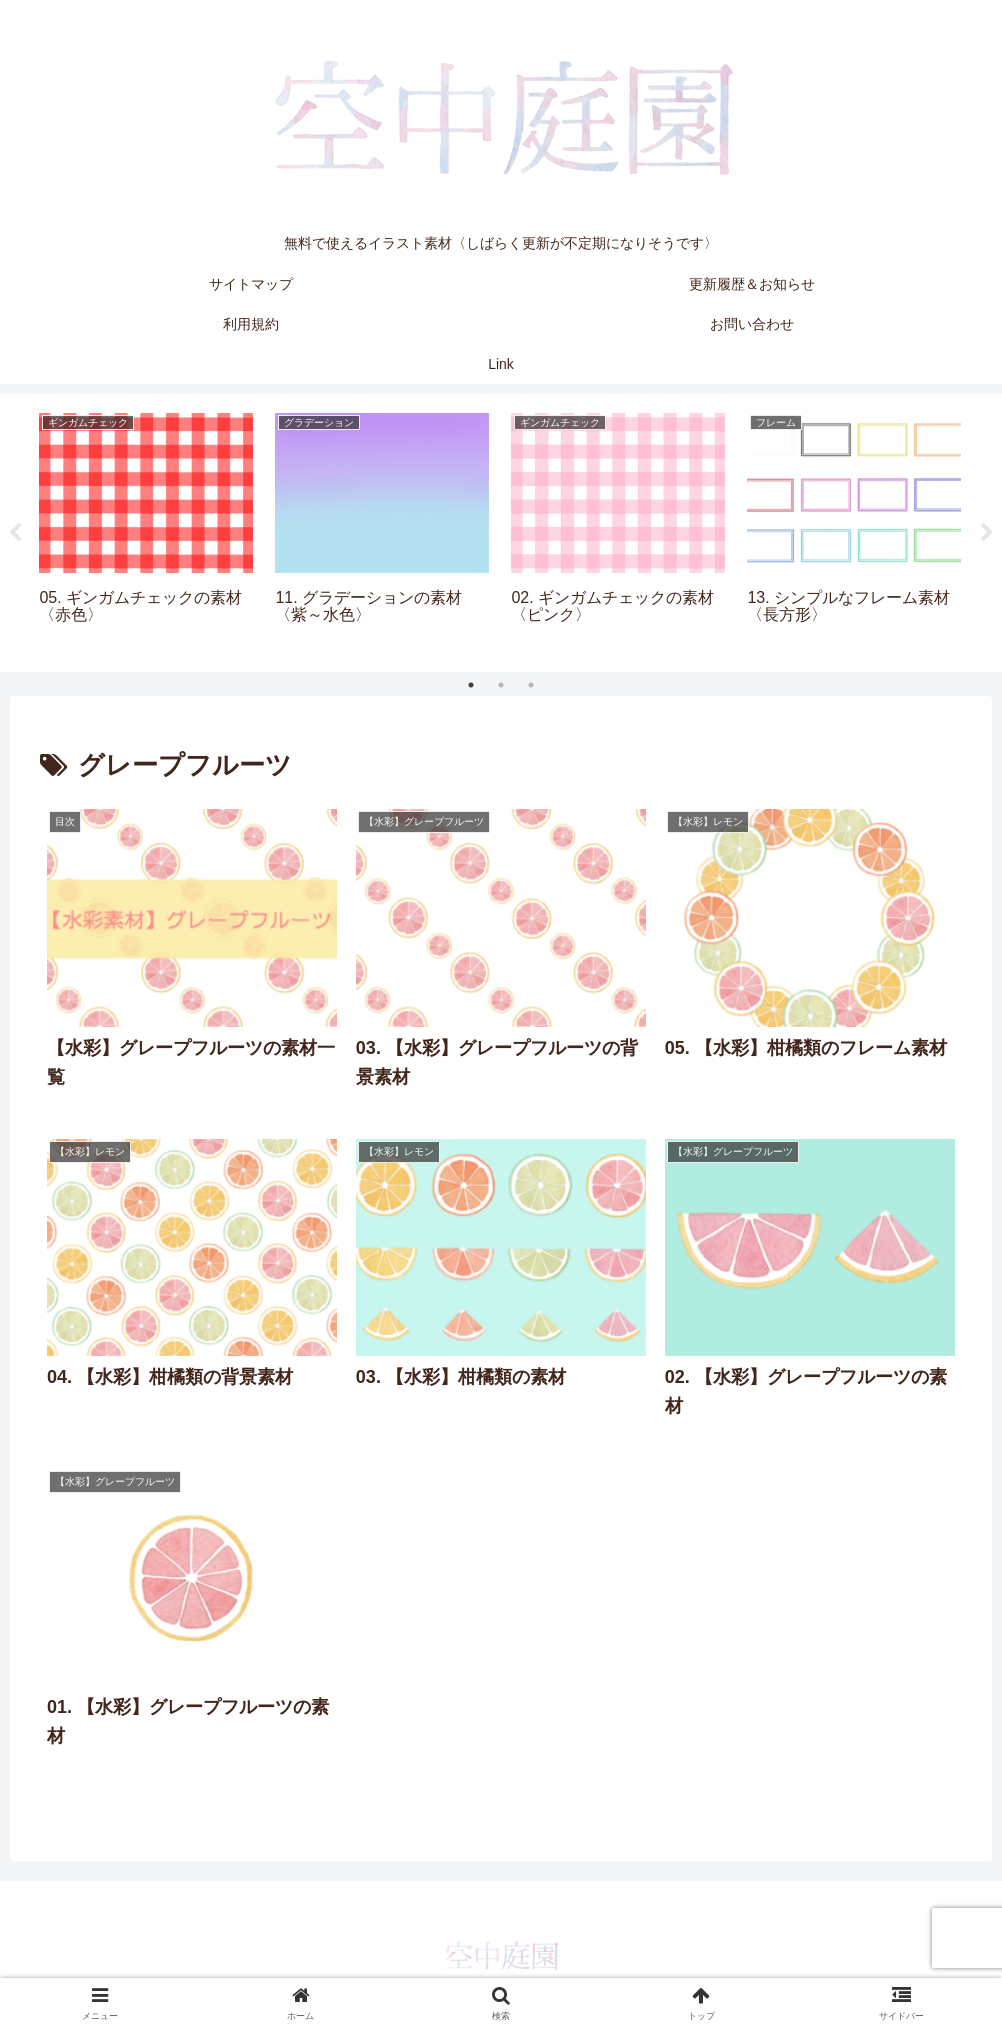 This screenshot has width=1002, height=2028. I want to click on 2 [tab], so click(501, 685).